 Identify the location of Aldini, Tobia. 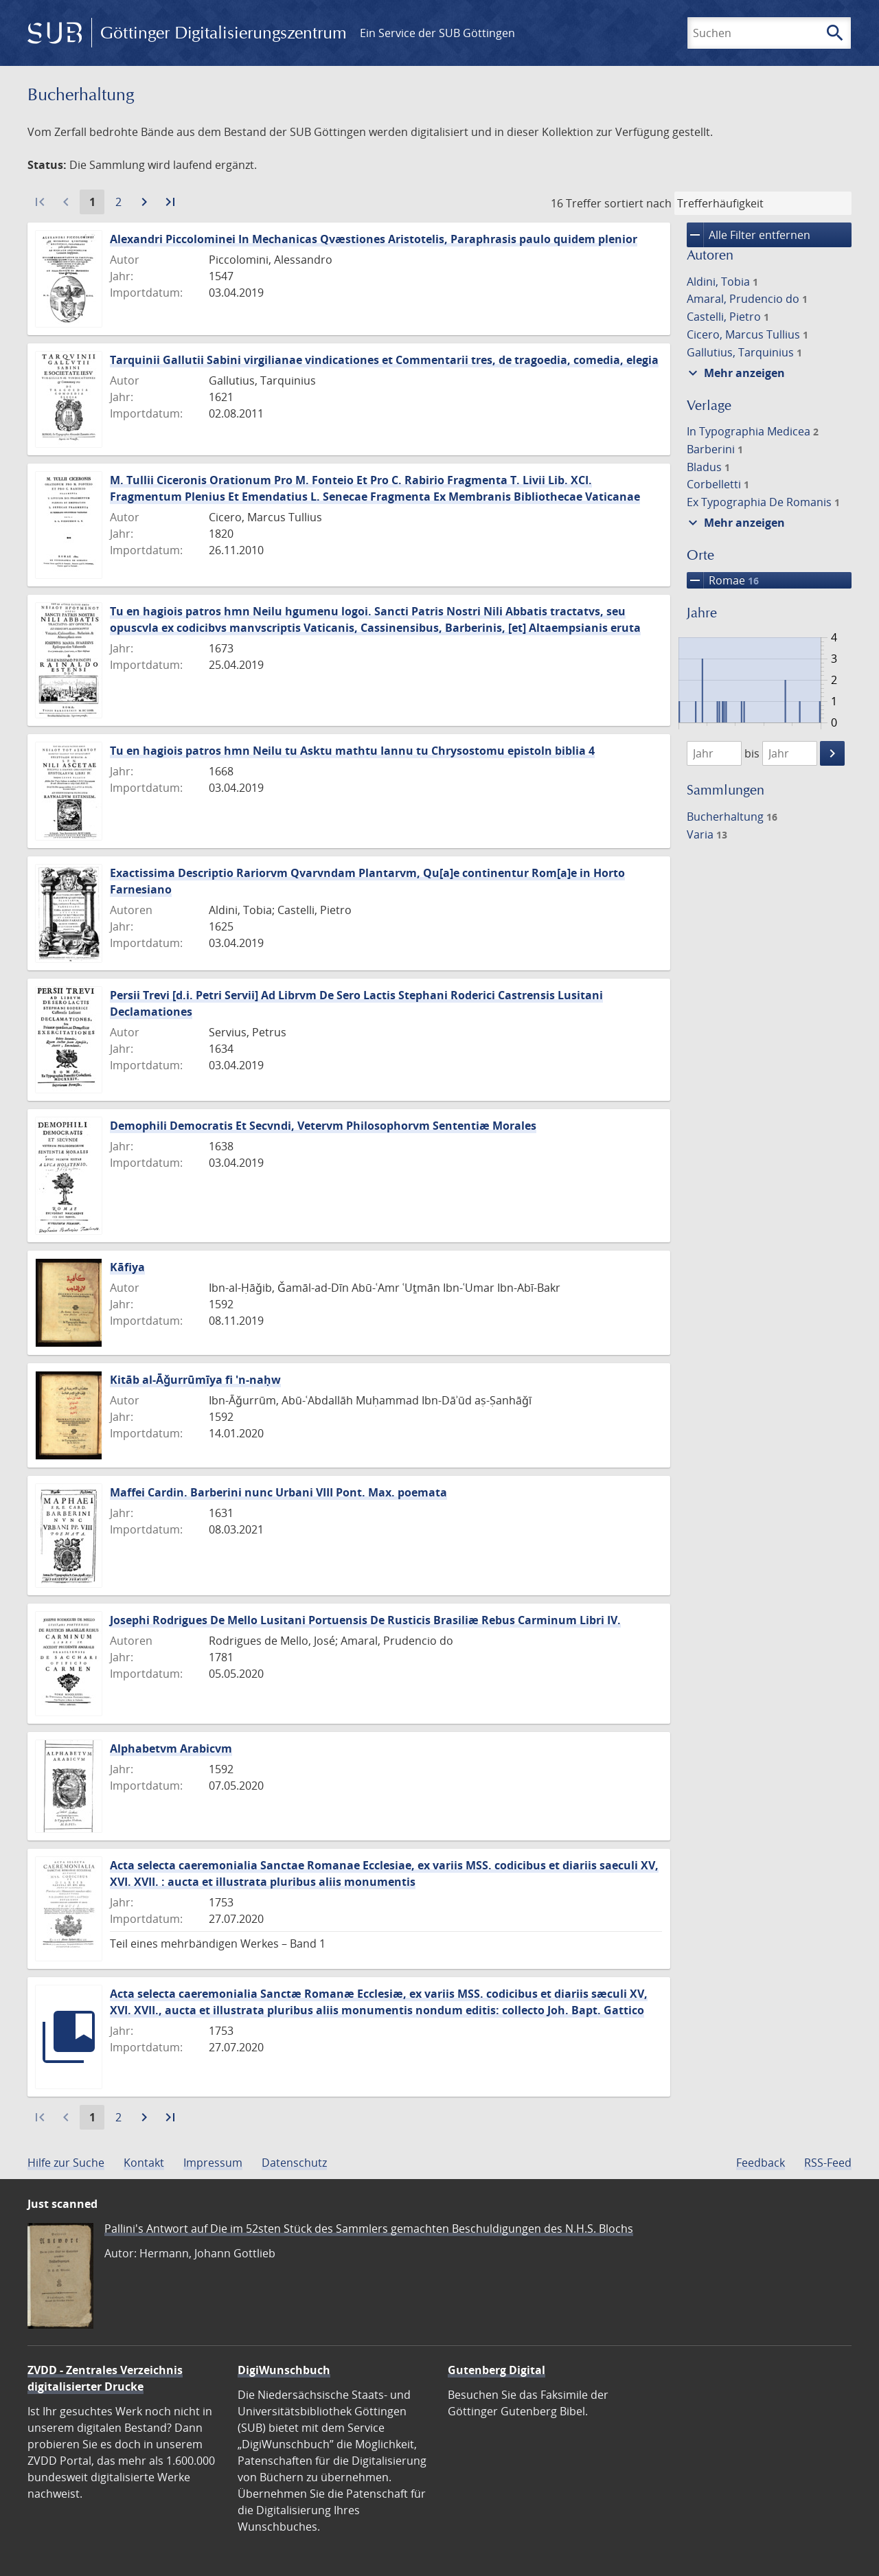
(722, 281).